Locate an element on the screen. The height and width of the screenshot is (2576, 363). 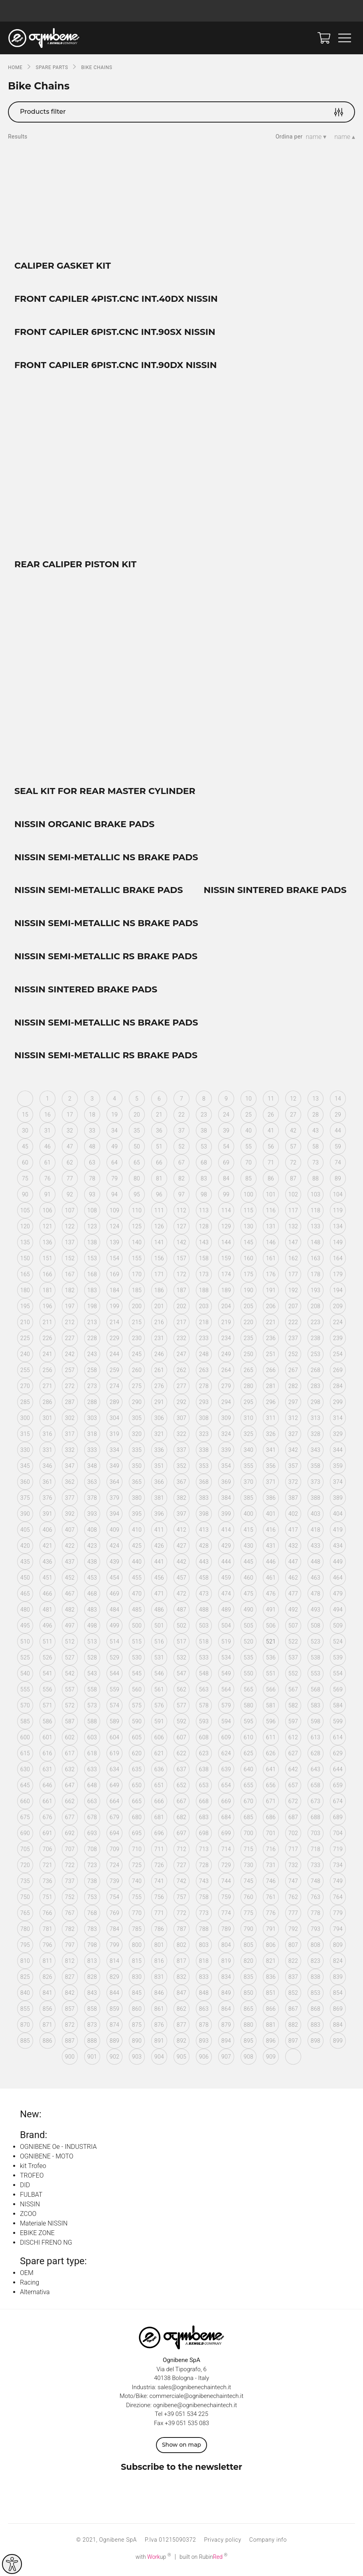
516 is located at coordinates (159, 1644).